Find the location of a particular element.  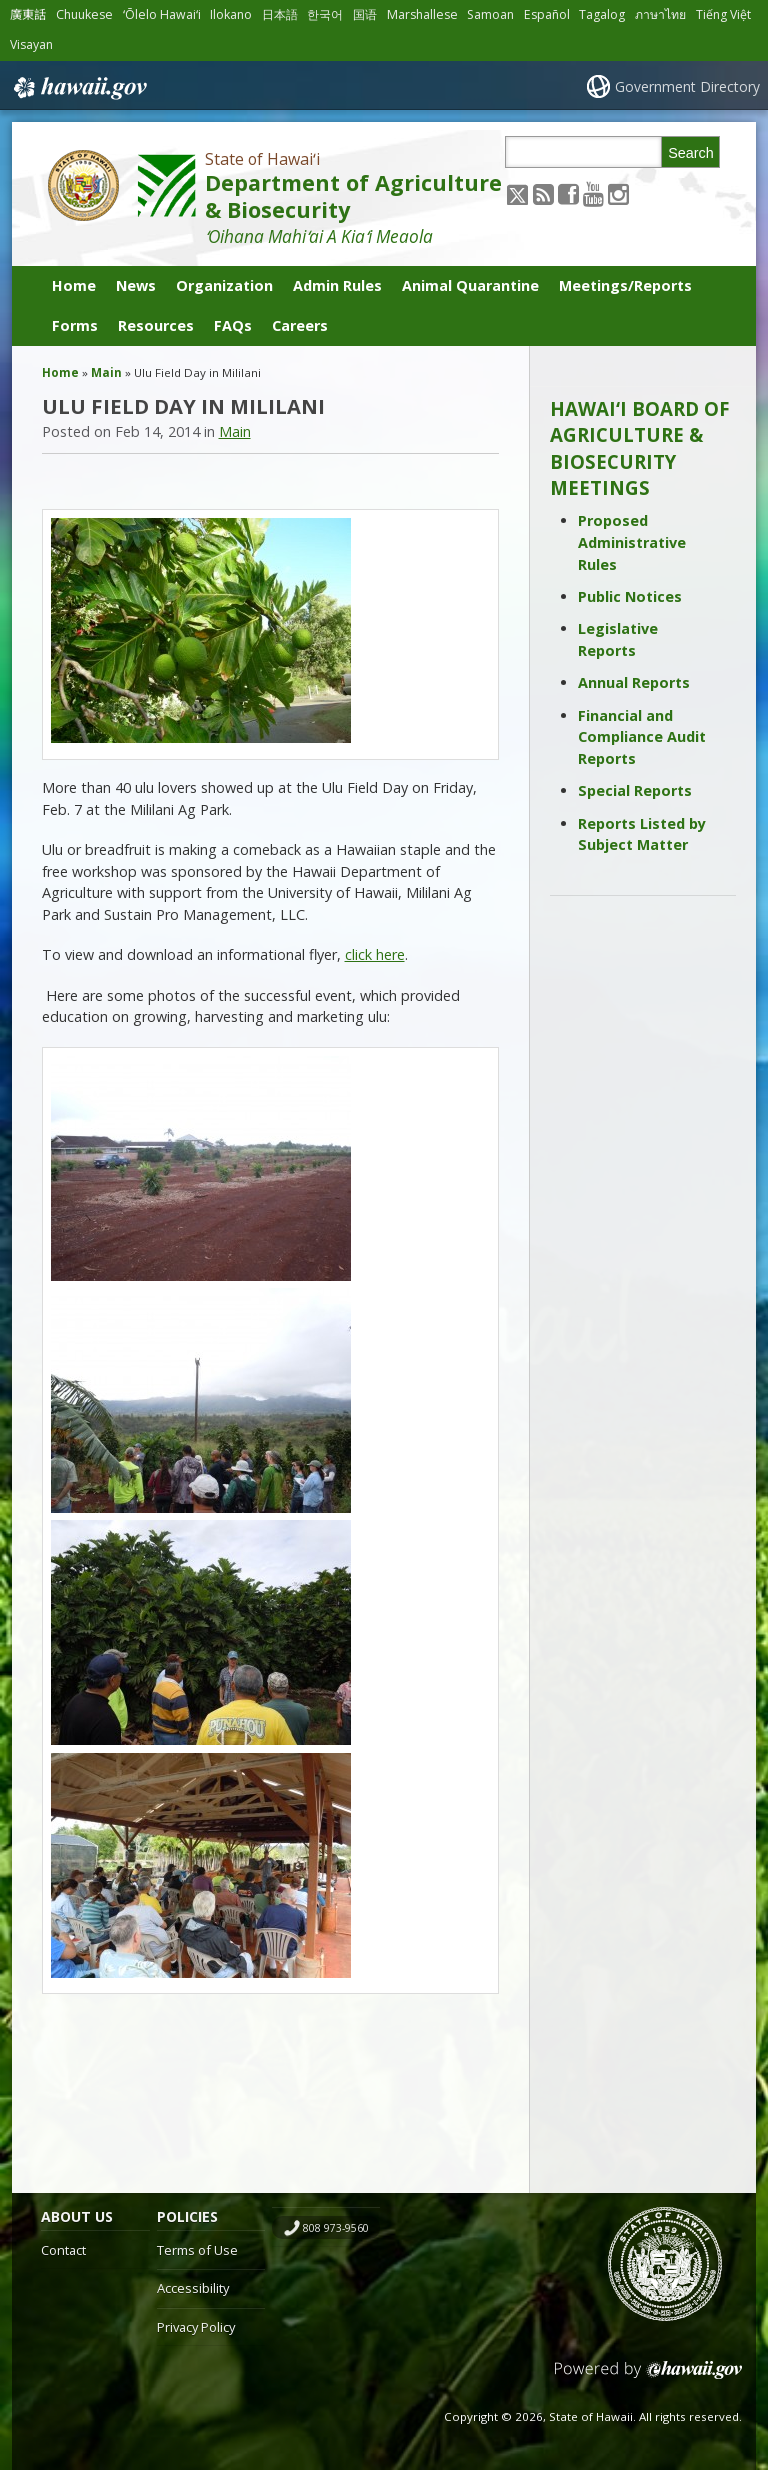

FAQs is located at coordinates (233, 325).